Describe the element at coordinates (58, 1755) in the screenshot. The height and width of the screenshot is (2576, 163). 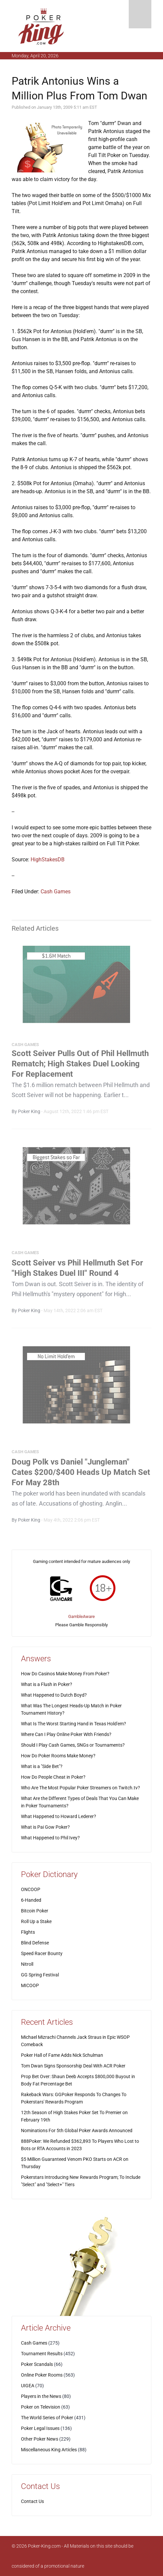
I see `How Do Poker Rooms Make Money?` at that location.